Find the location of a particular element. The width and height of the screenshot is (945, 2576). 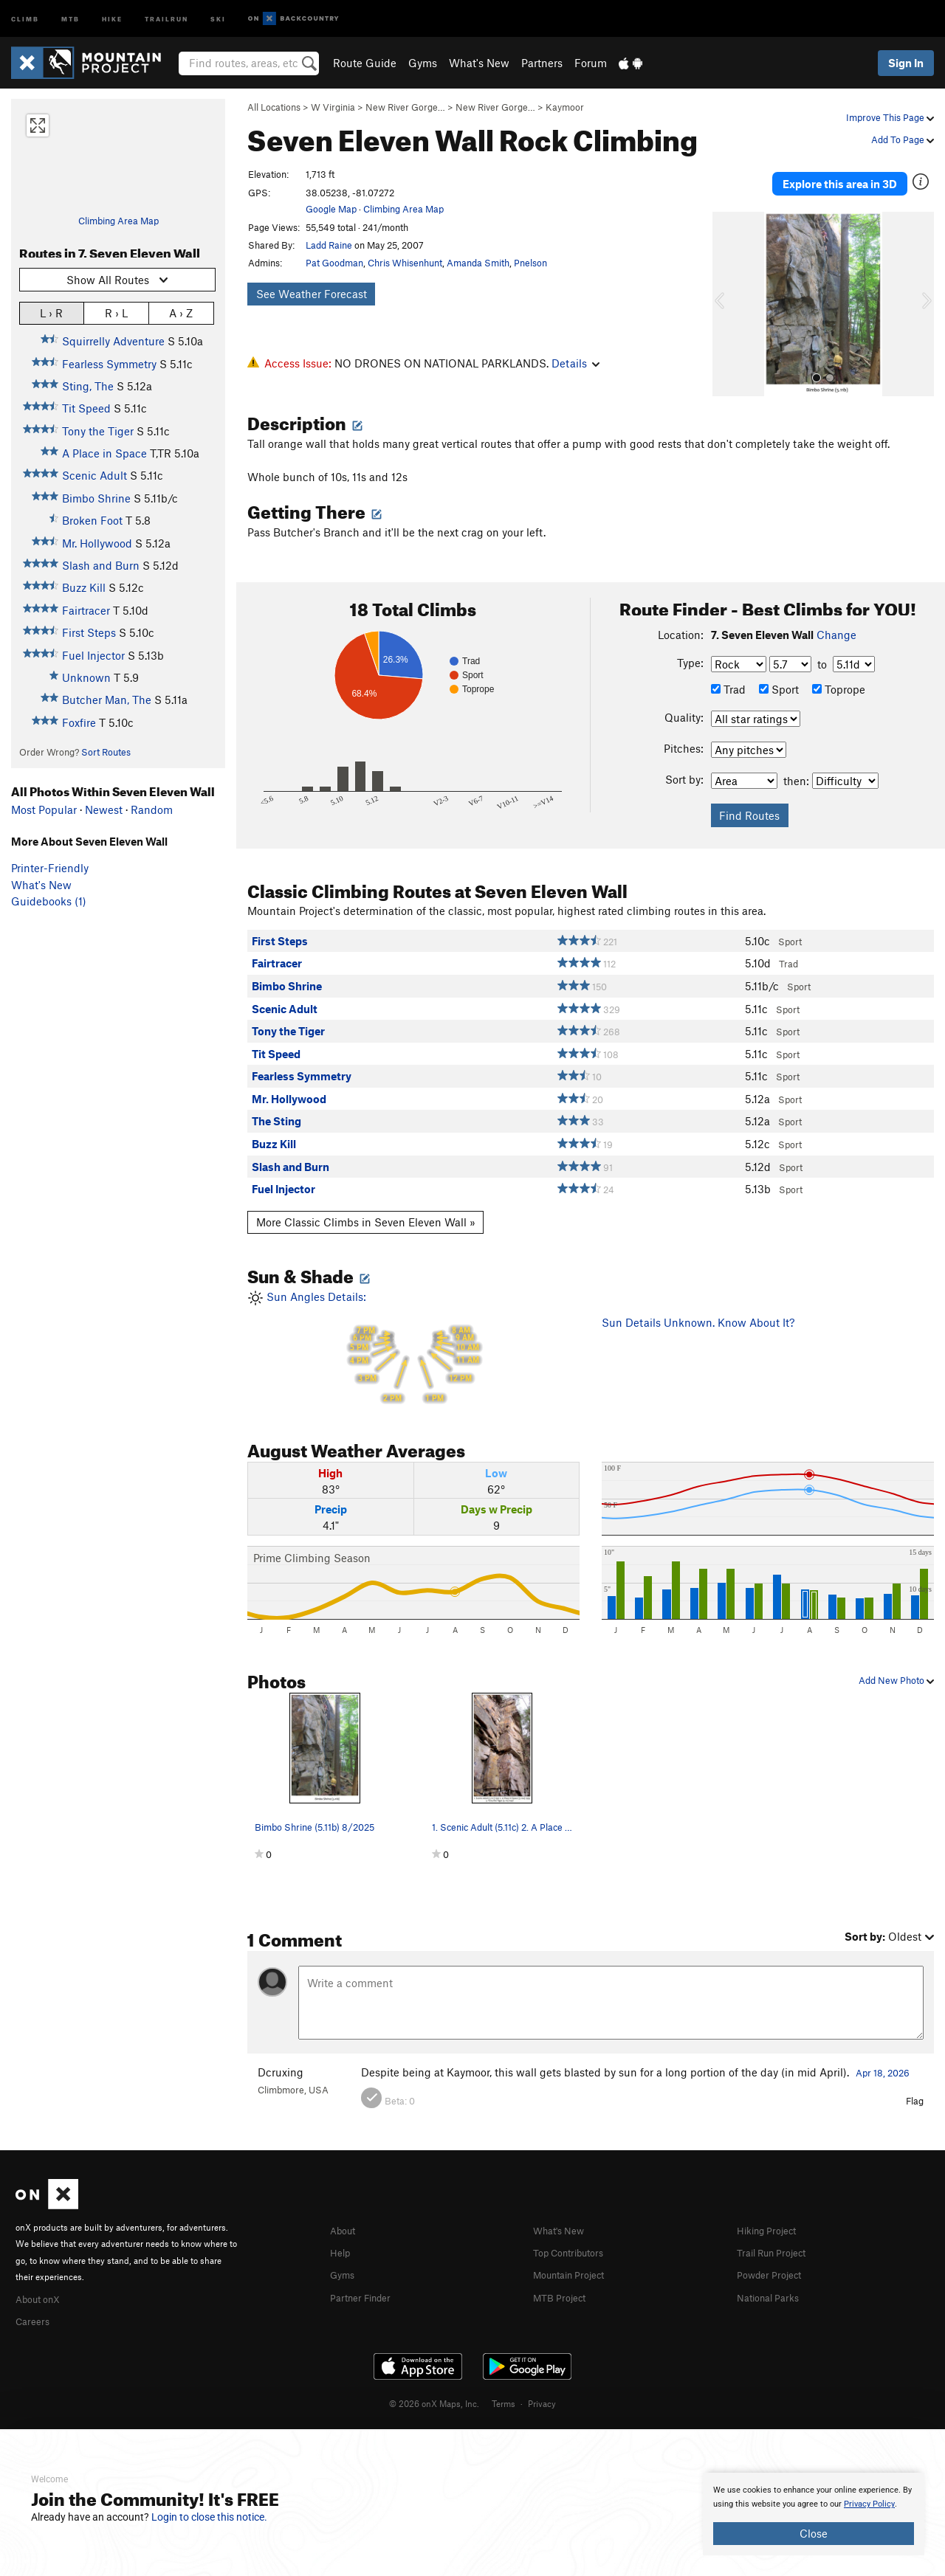

Details is located at coordinates (575, 363).